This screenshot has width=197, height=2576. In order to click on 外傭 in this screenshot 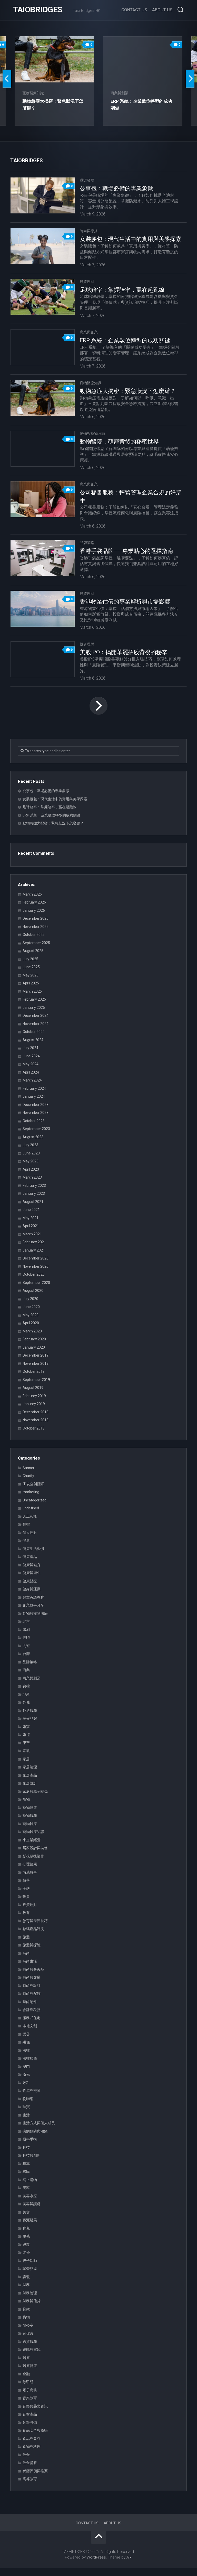, I will do `click(26, 1710)`.